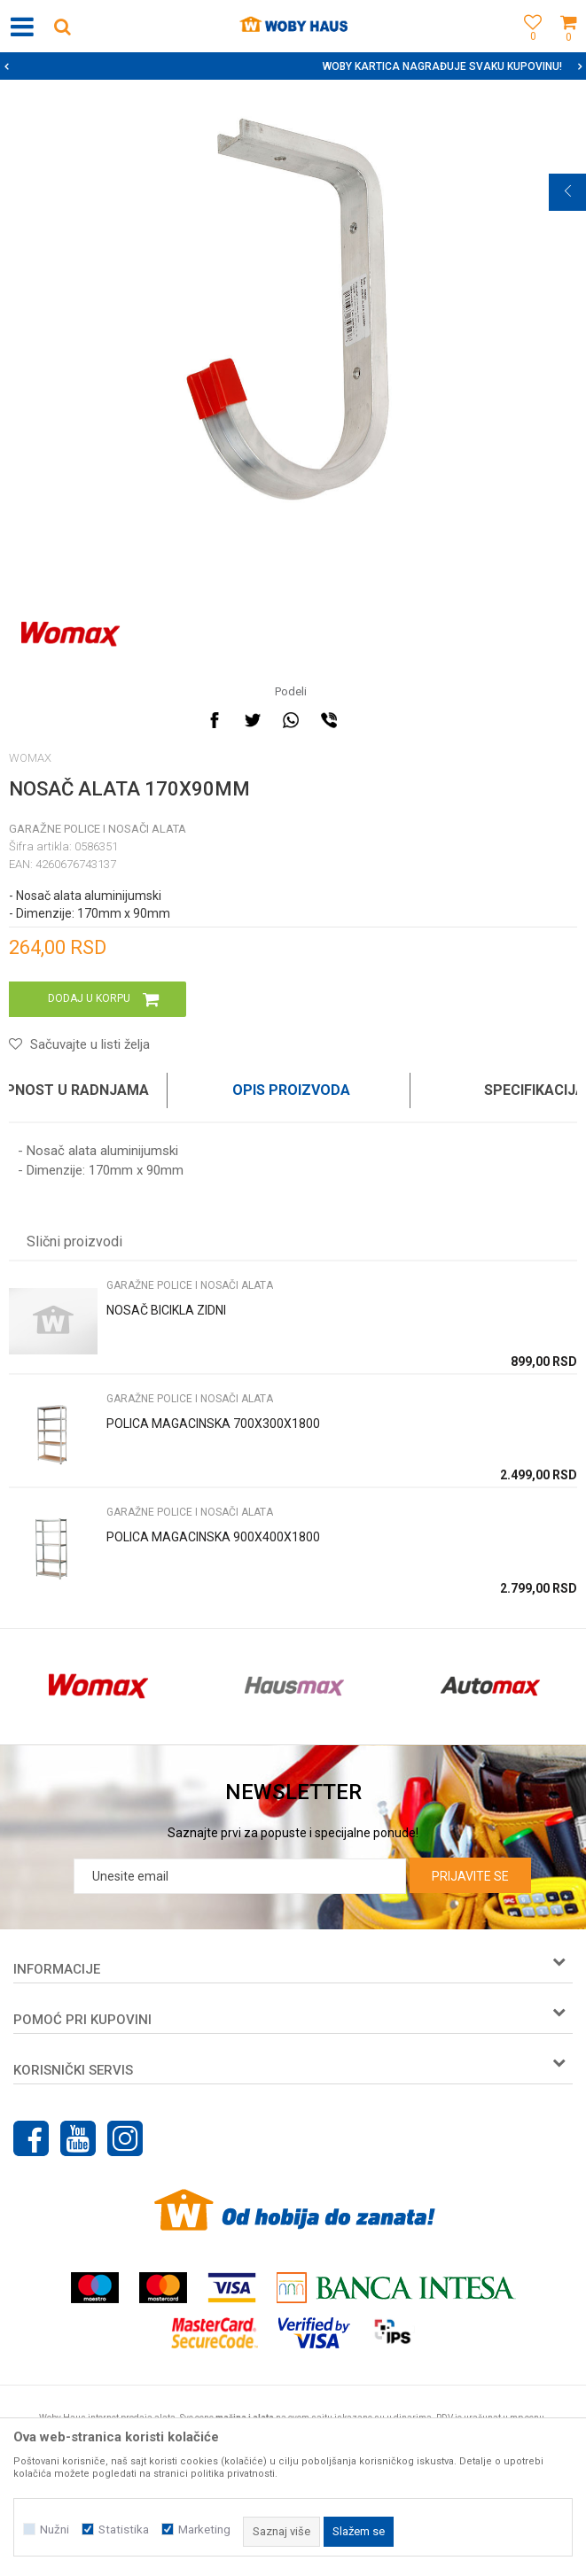 The height and width of the screenshot is (2576, 586). What do you see at coordinates (166, 1310) in the screenshot?
I see `NOSAČ BICIKLA ZIDNI` at bounding box center [166, 1310].